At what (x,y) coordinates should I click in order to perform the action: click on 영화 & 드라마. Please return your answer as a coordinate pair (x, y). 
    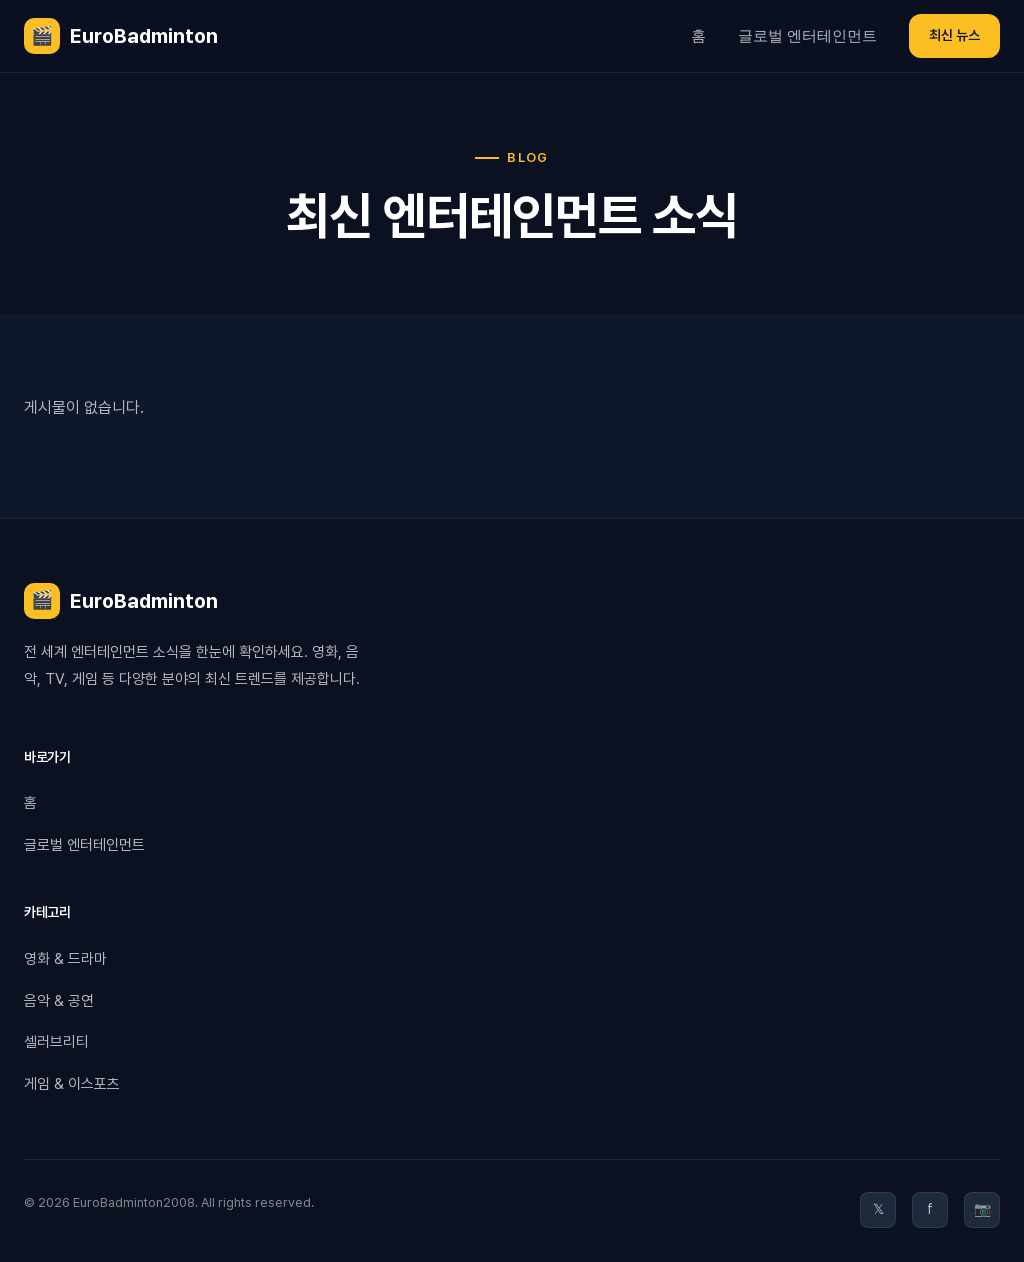
    Looking at the image, I should click on (65, 959).